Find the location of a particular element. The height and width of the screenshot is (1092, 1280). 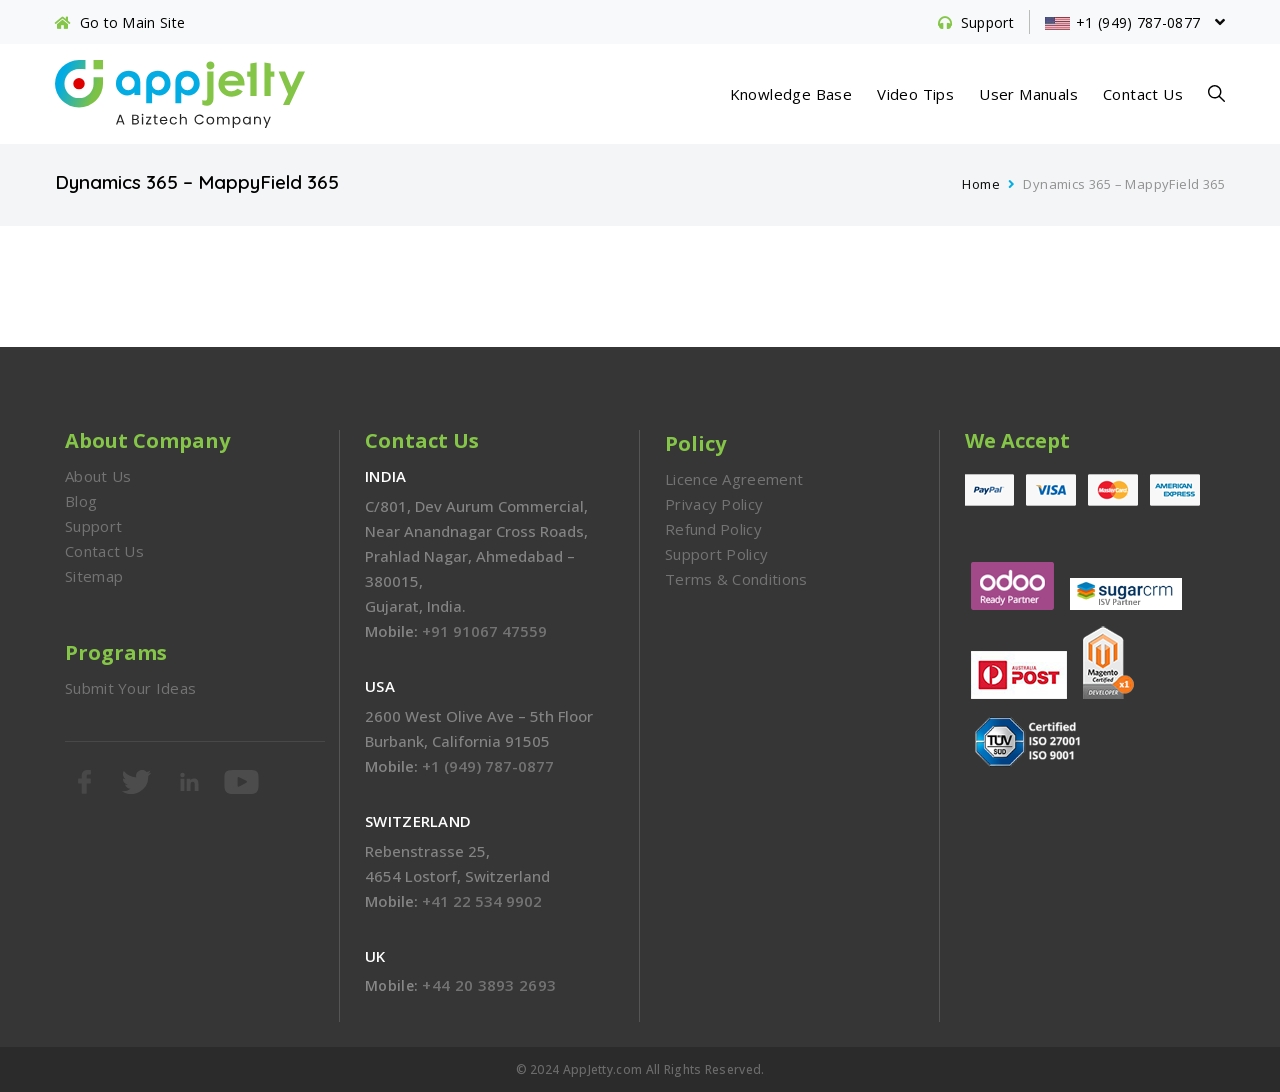

Home is located at coordinates (981, 184).